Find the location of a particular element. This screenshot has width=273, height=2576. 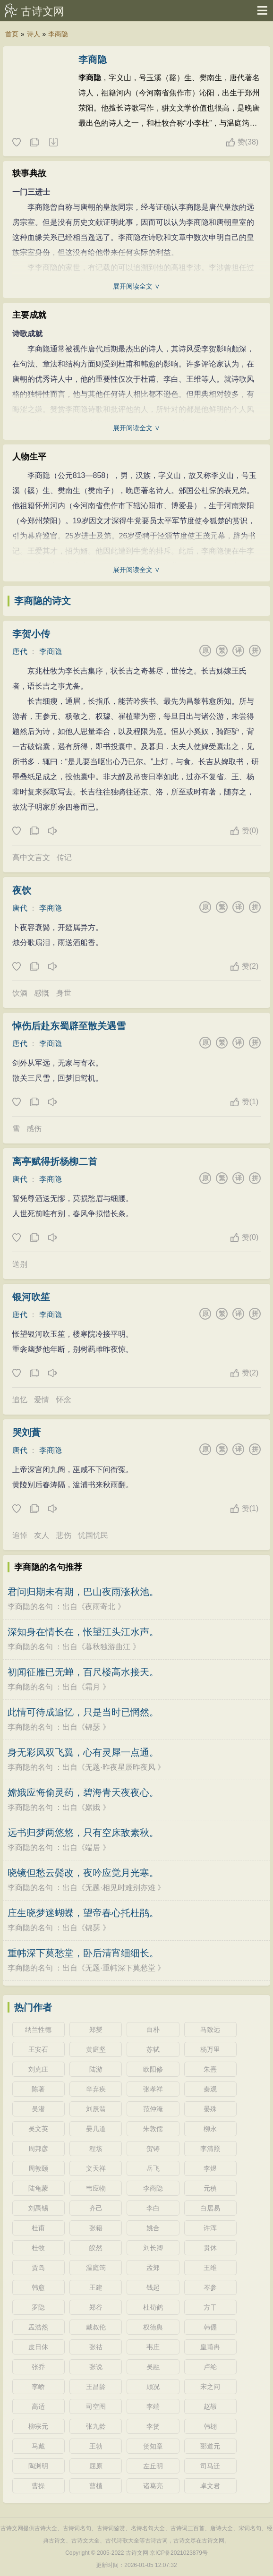

陈著 is located at coordinates (38, 2089).